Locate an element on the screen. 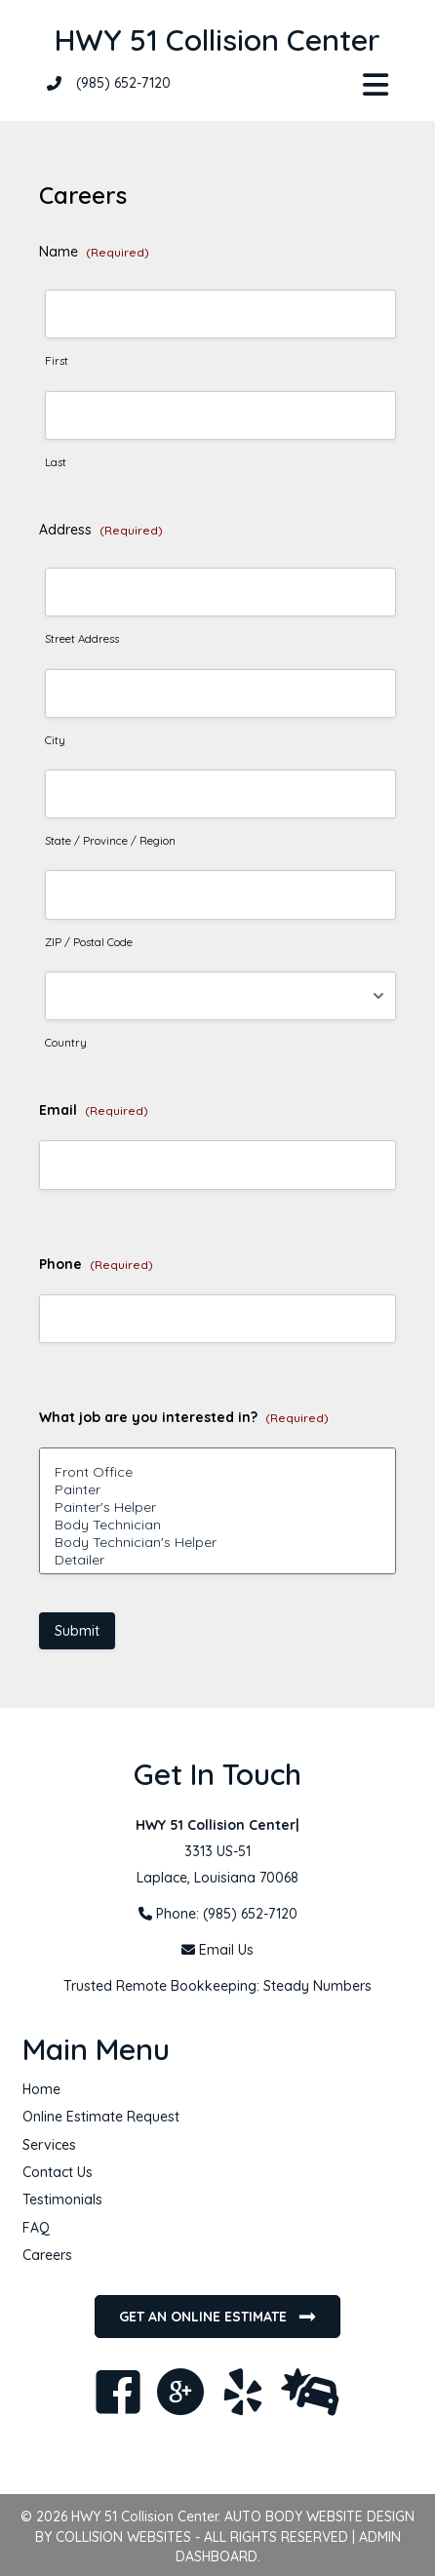 The width and height of the screenshot is (435, 2576). Services is located at coordinates (49, 2145).